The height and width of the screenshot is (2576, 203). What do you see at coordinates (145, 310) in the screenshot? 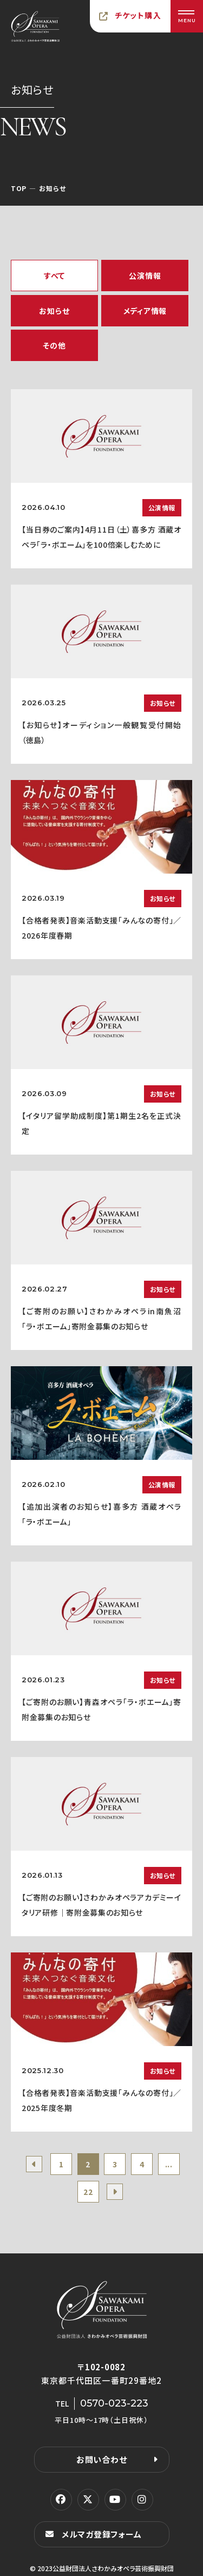
I see `メディア情報` at bounding box center [145, 310].